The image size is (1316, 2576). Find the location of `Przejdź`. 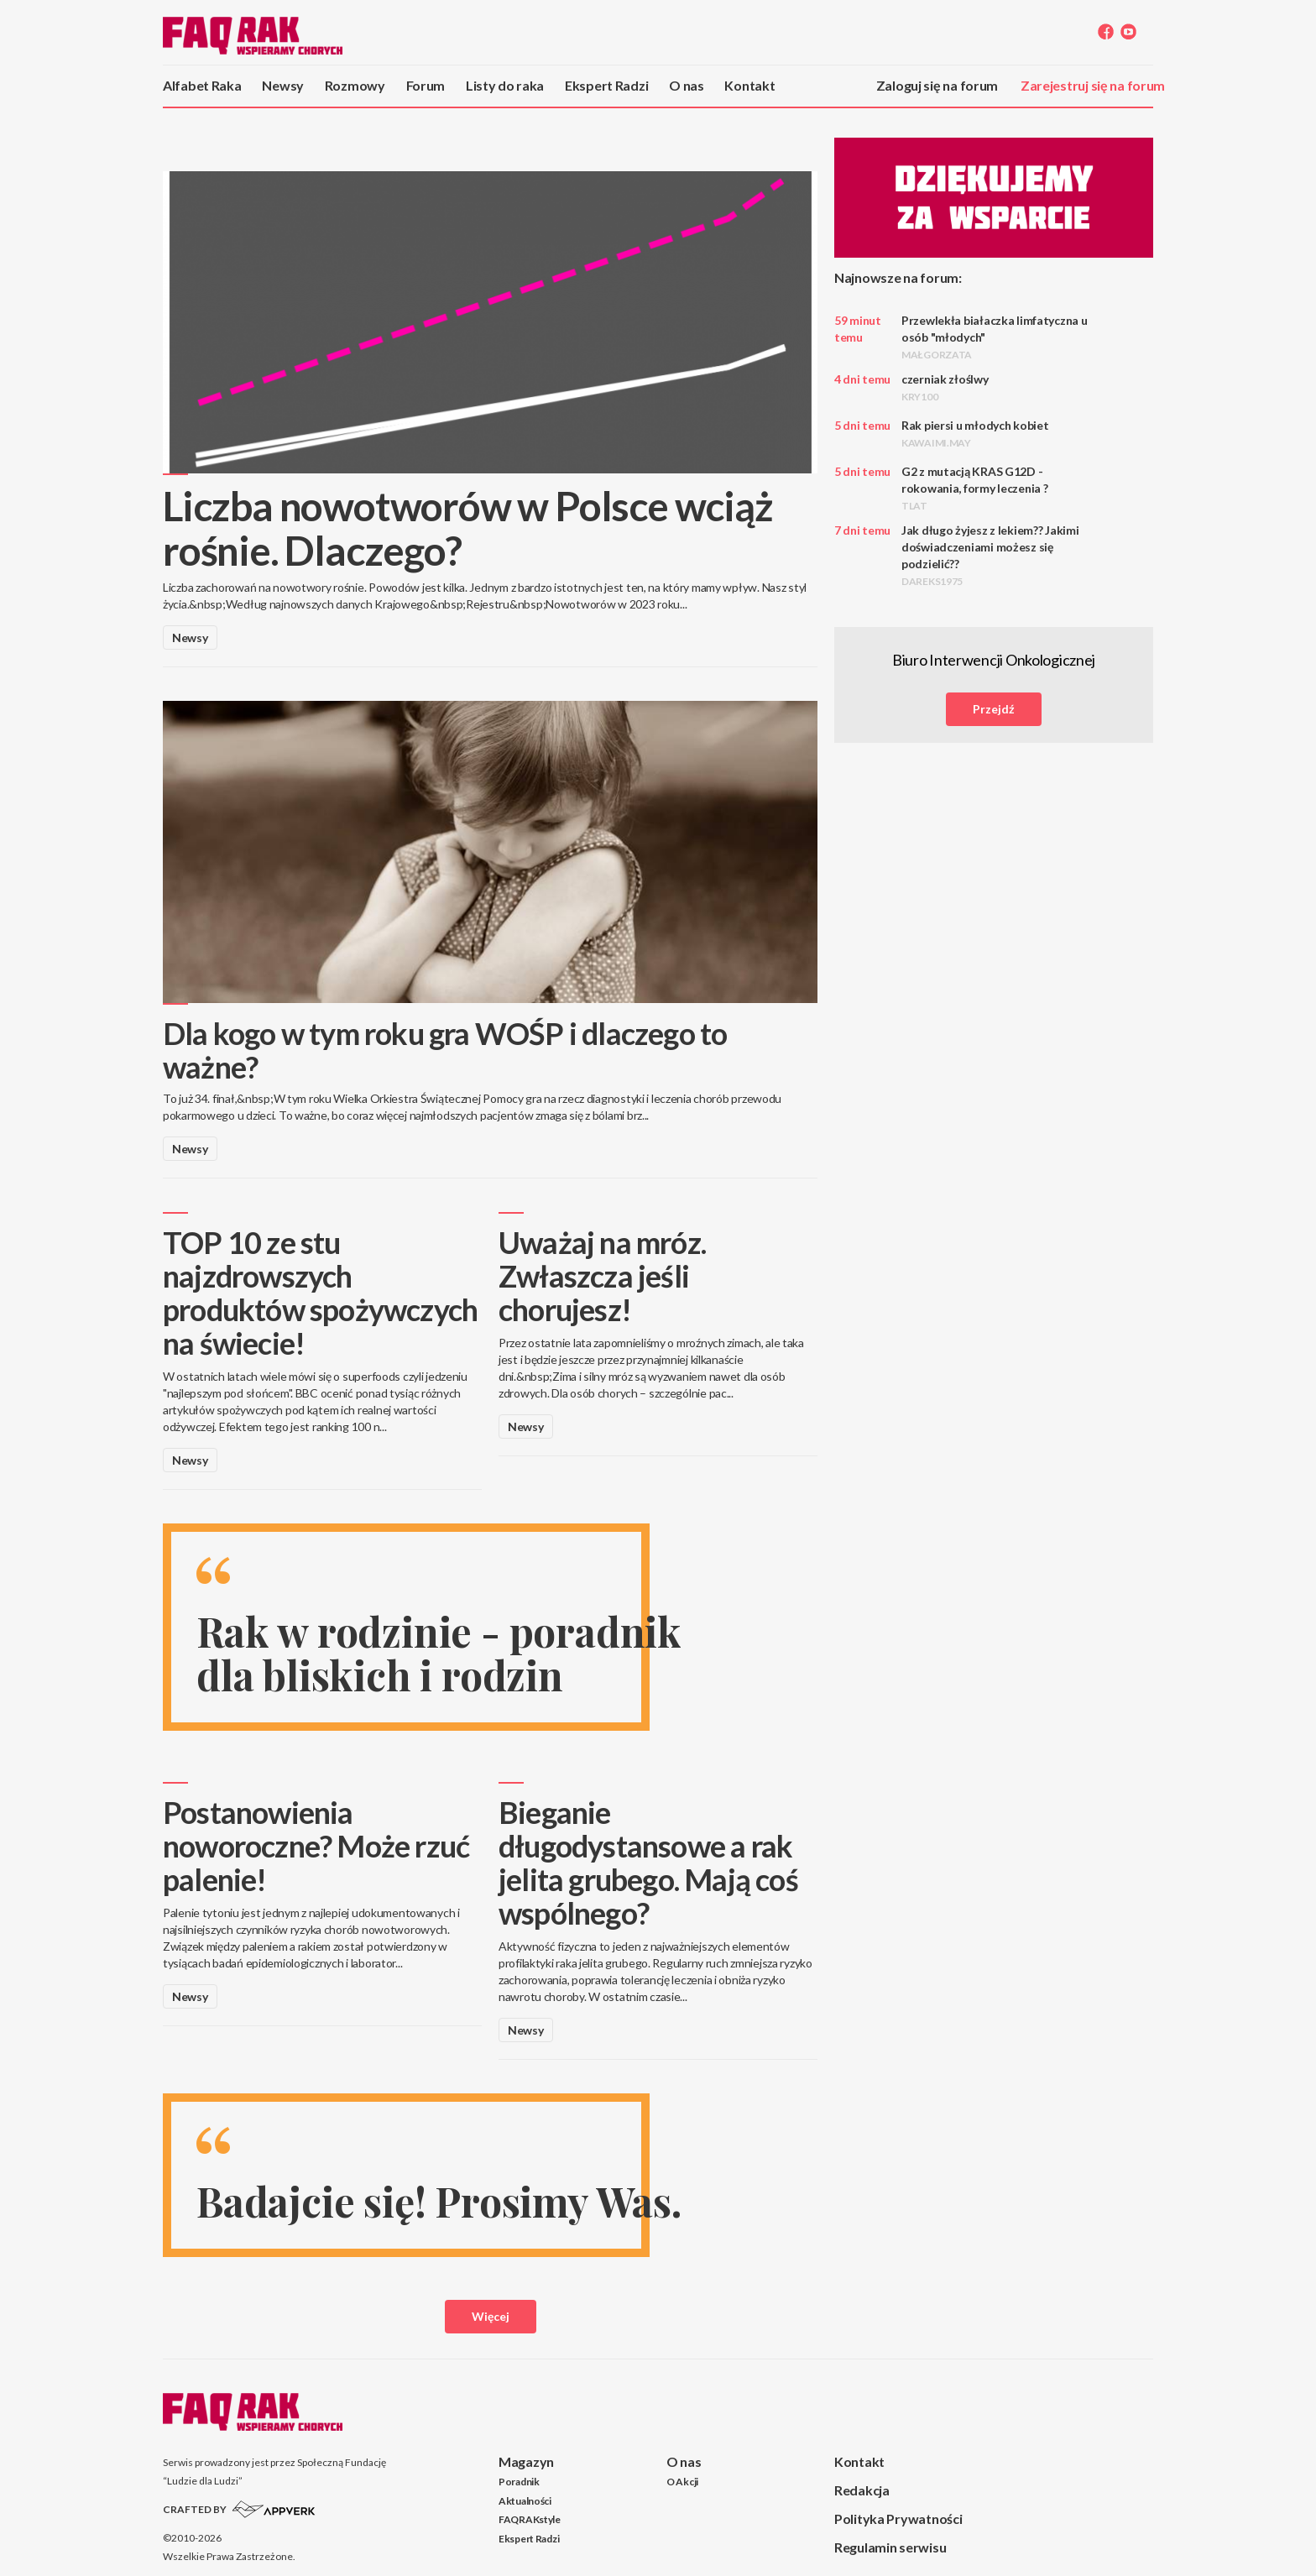

Przejdź is located at coordinates (994, 709).